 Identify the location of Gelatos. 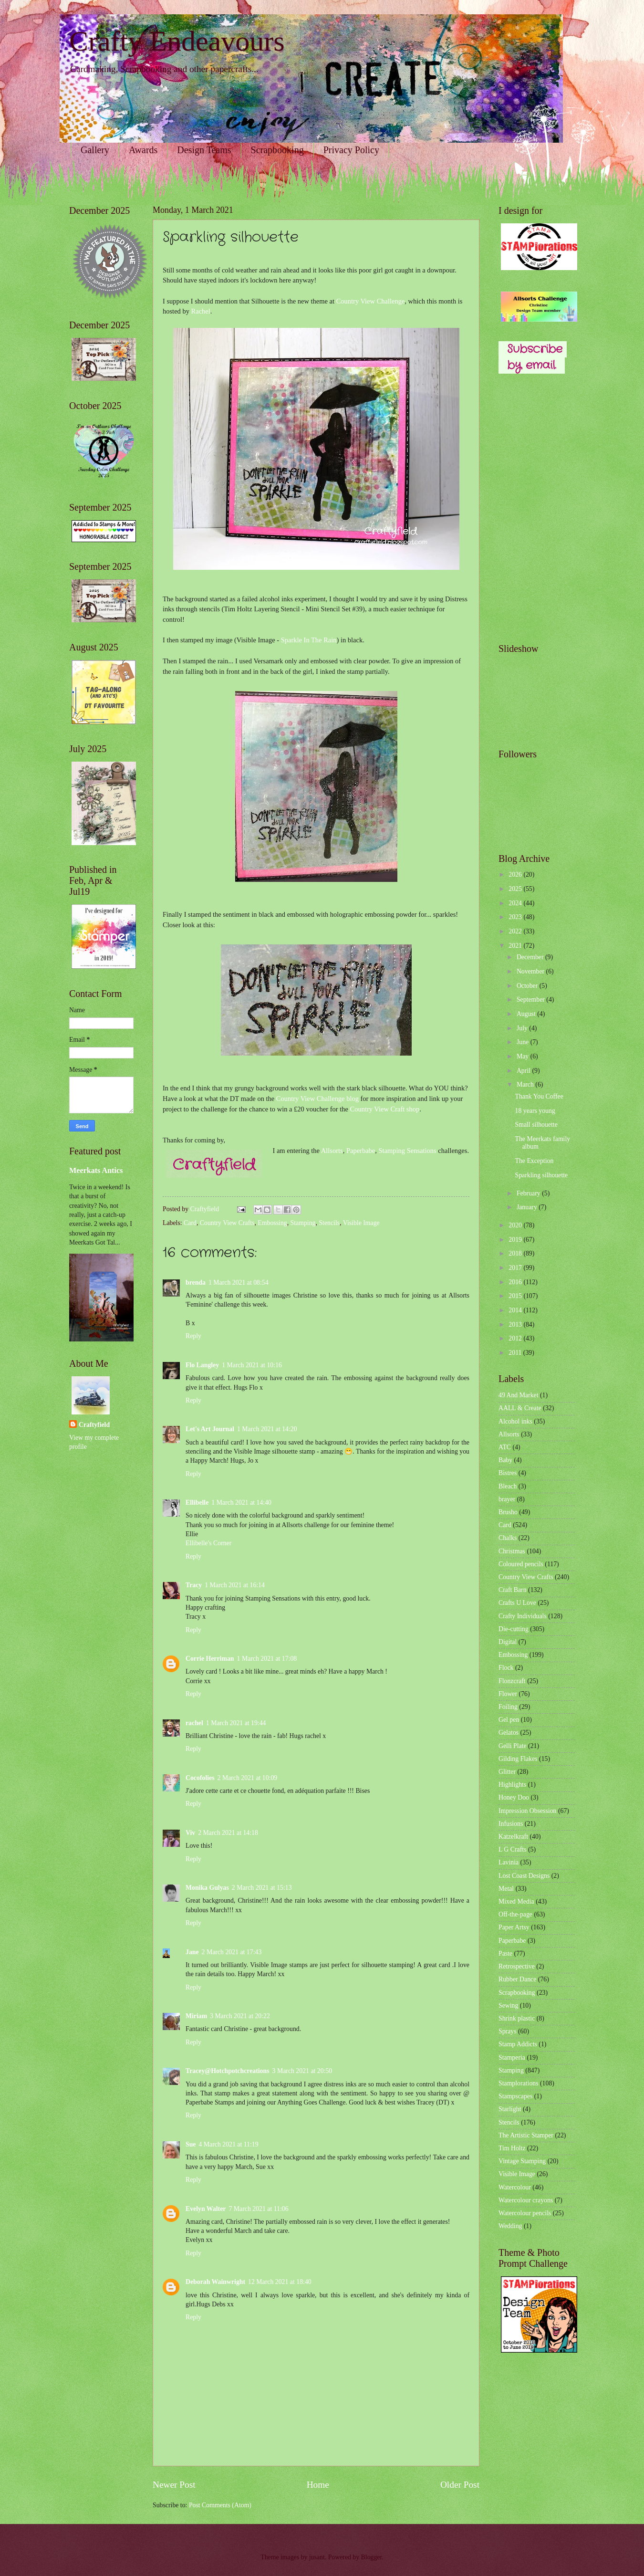
(509, 1732).